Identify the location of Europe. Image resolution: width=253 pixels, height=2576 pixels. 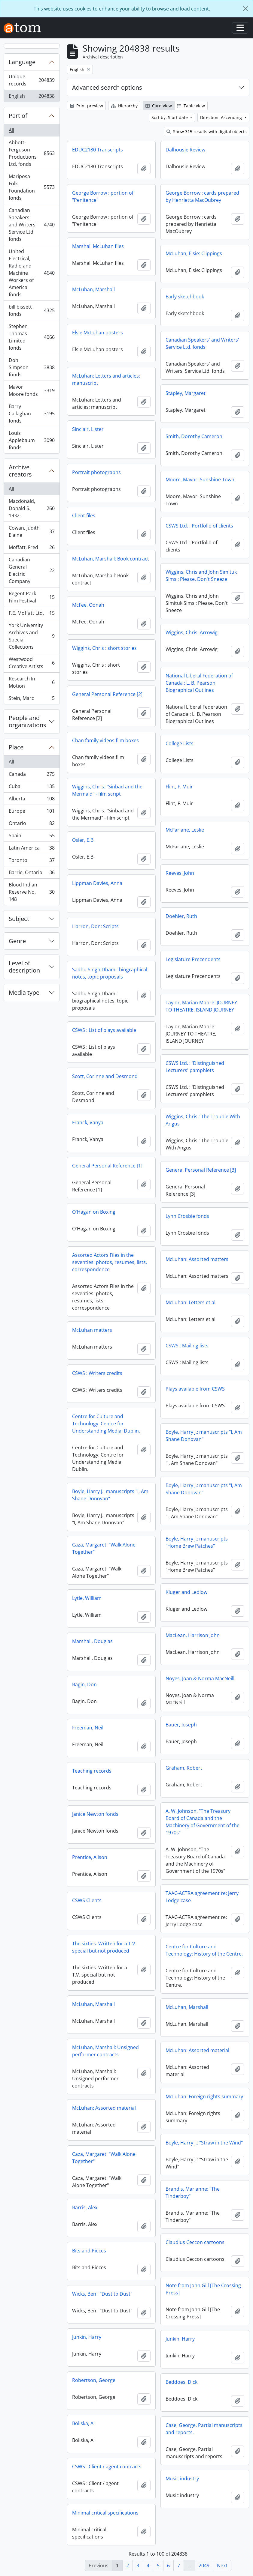
(31, 812).